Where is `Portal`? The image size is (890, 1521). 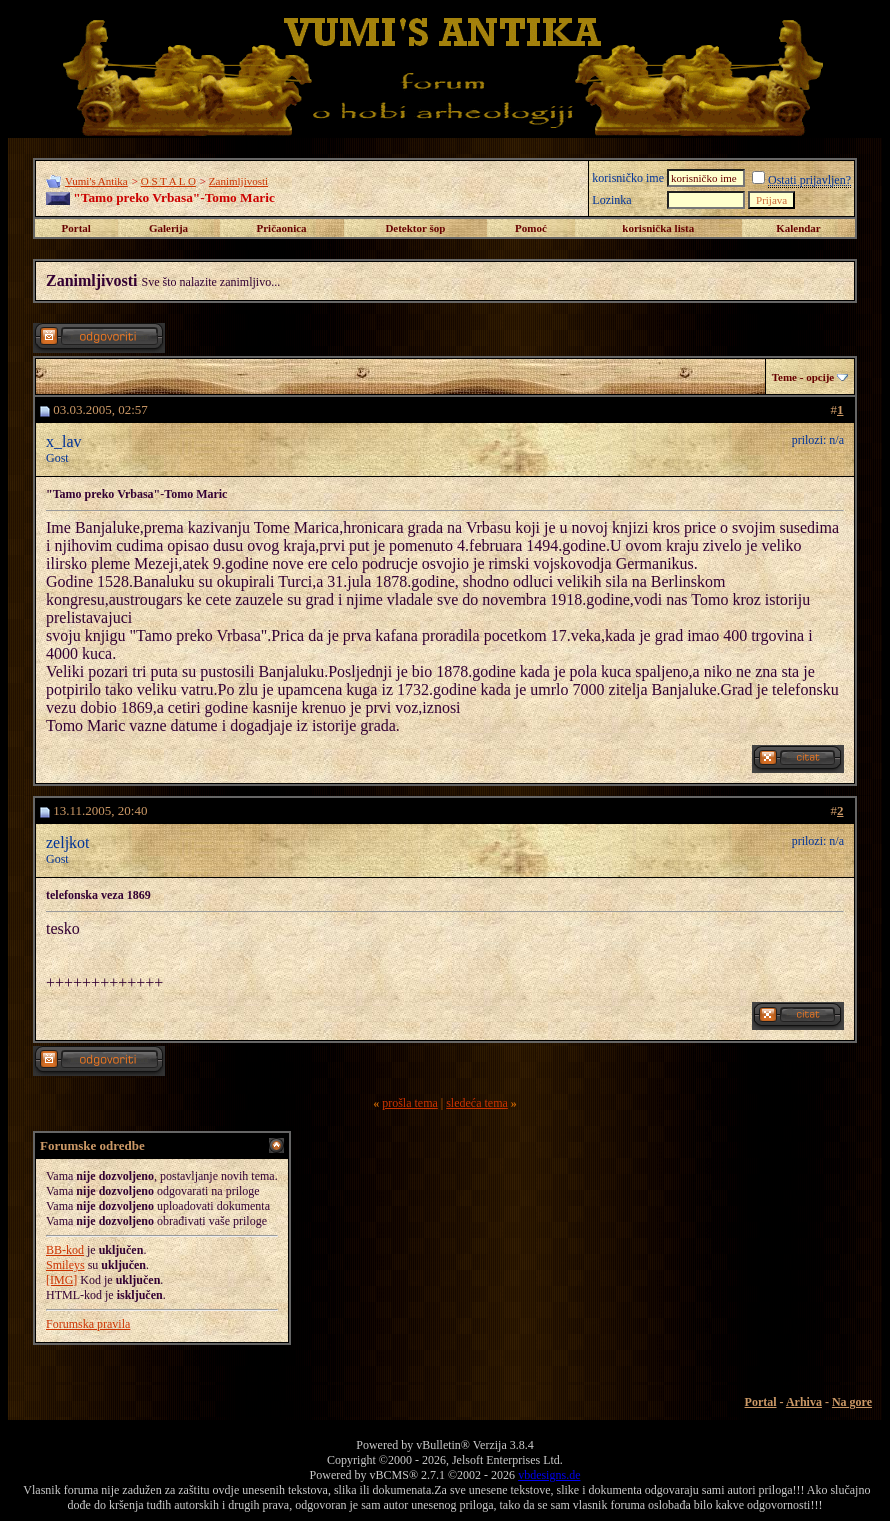
Portal is located at coordinates (76, 228).